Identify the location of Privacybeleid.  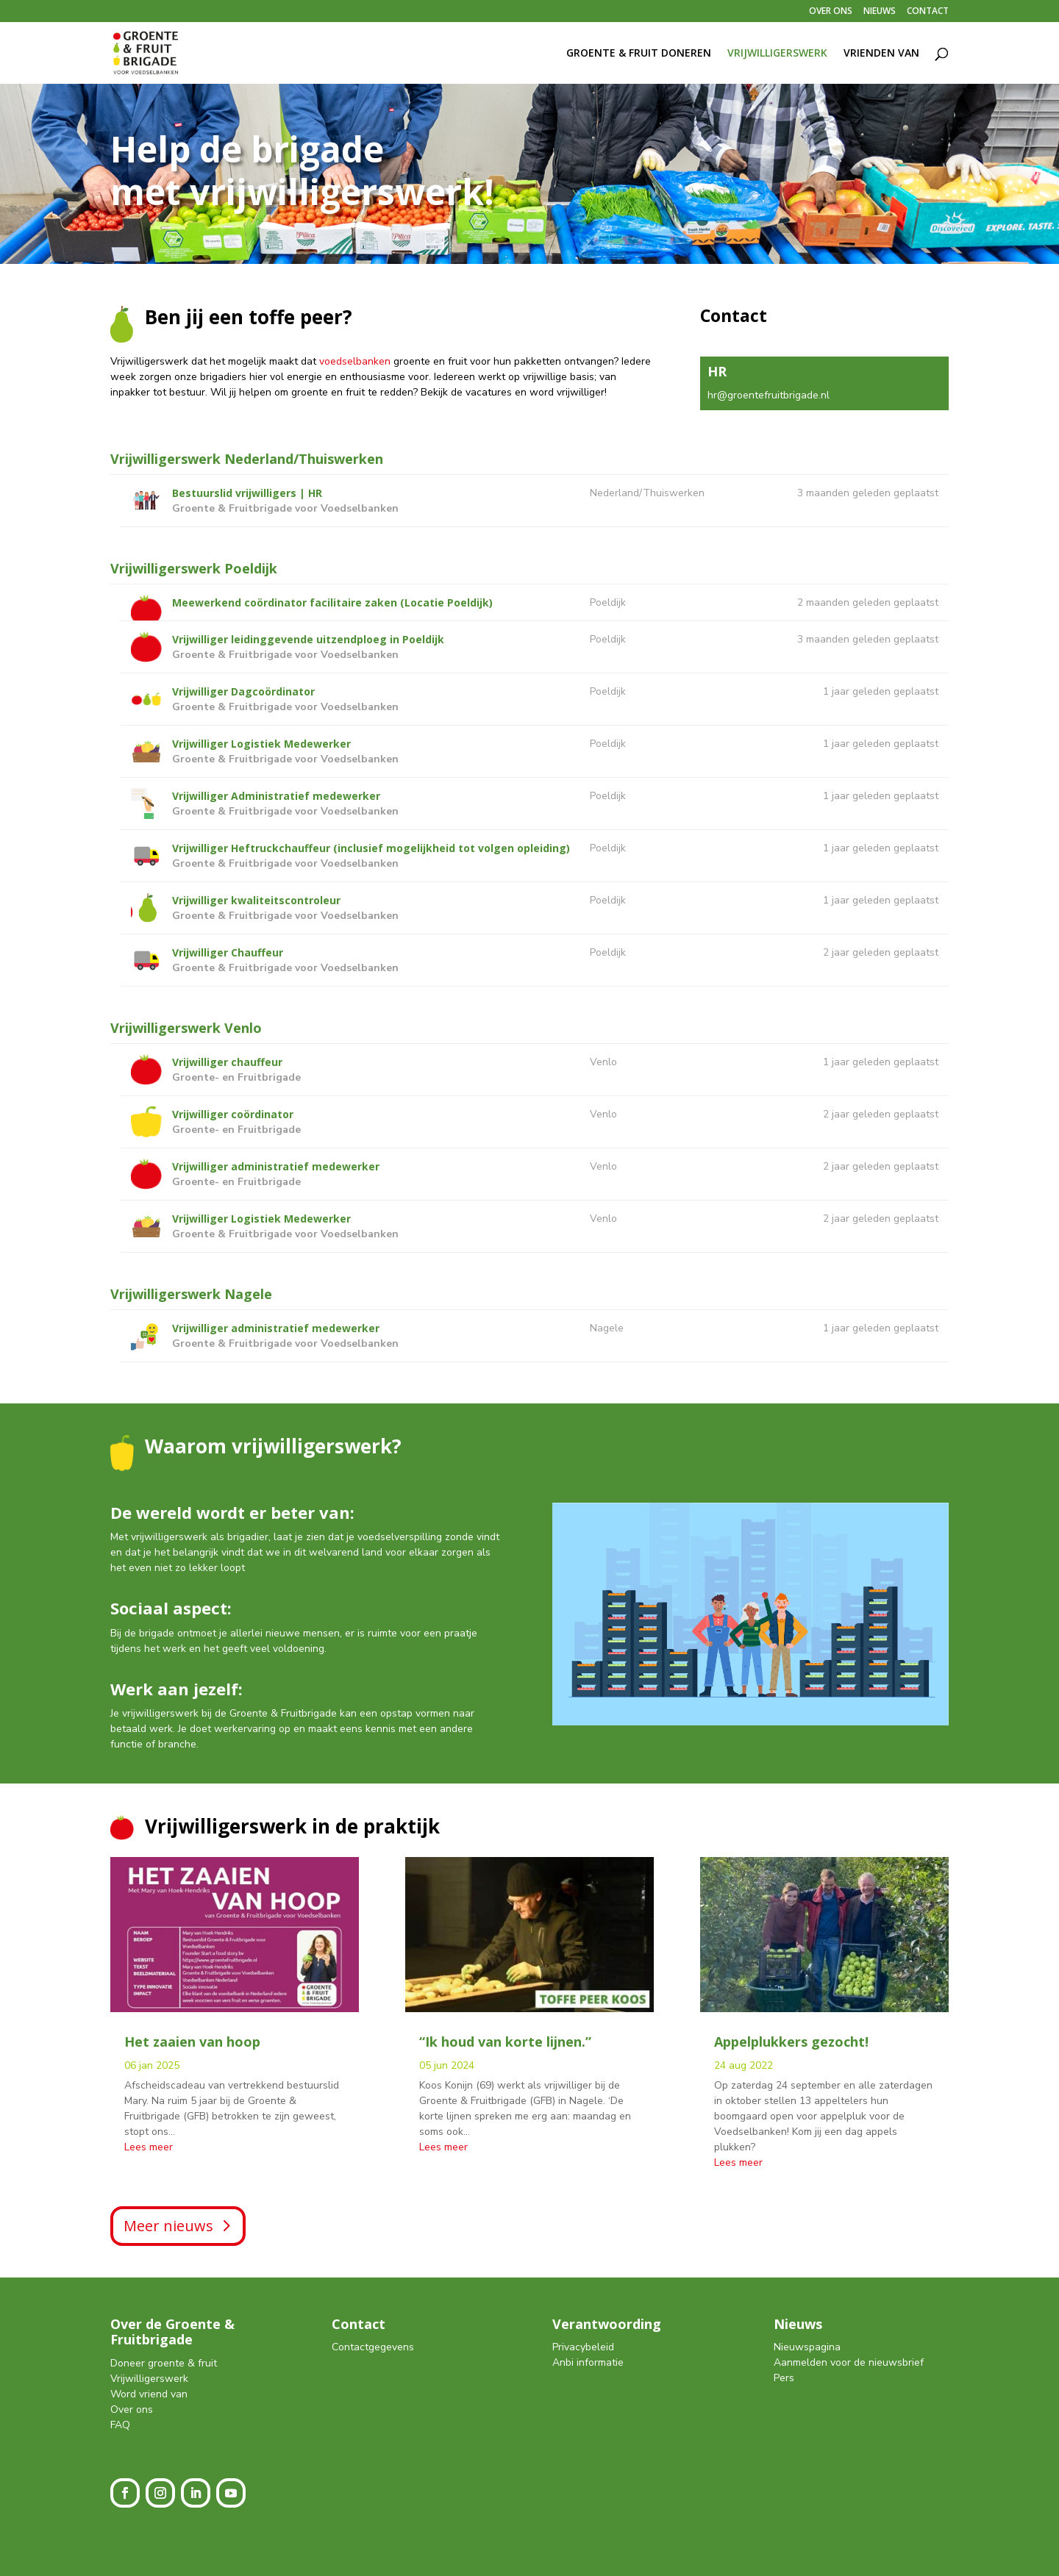
(583, 2347).